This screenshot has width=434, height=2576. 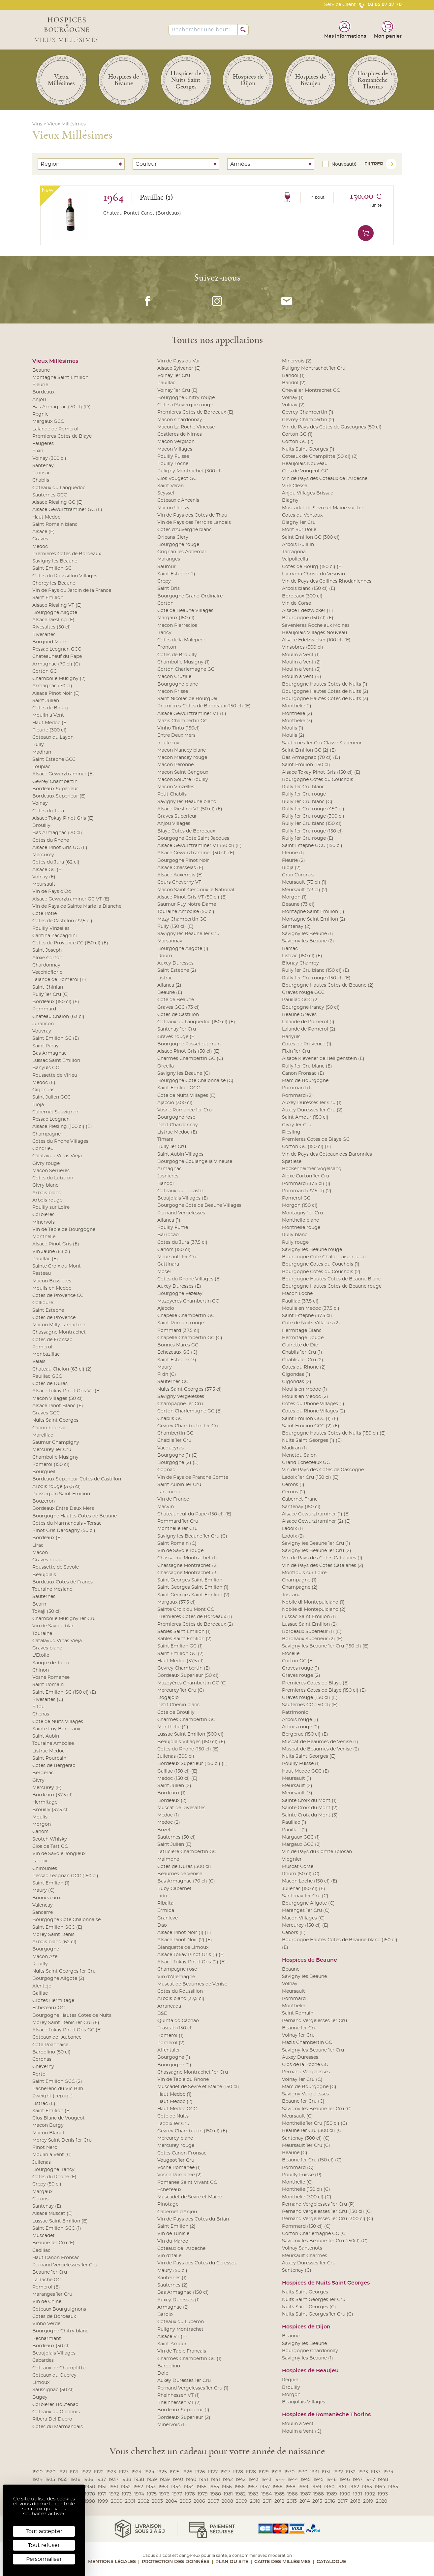 I want to click on Graves rouge (E), so click(x=176, y=1036).